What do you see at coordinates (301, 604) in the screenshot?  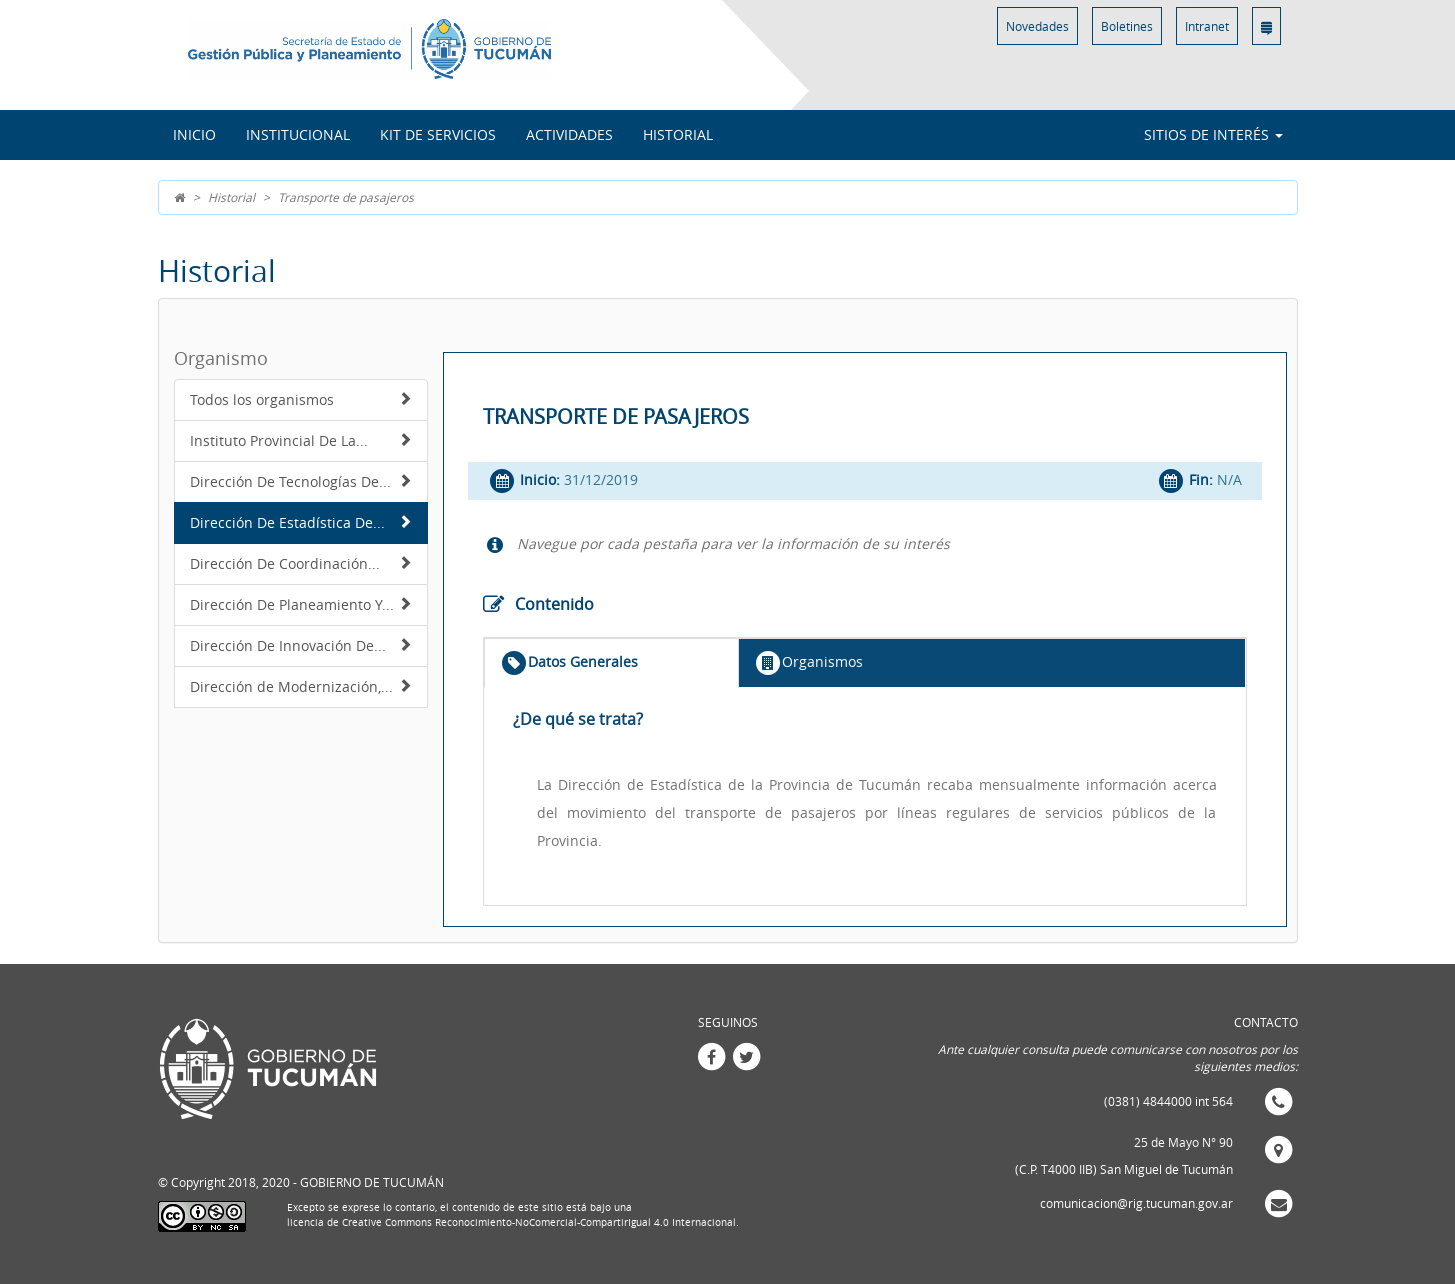 I see `Dirección De Planeamiento Y...` at bounding box center [301, 604].